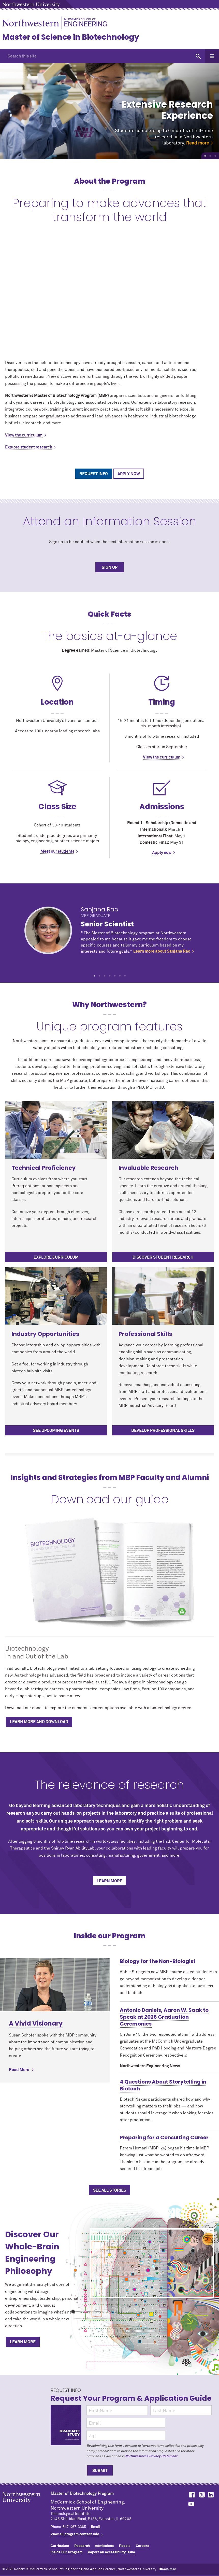 The width and height of the screenshot is (219, 2576). Describe the element at coordinates (129, 474) in the screenshot. I see `Apply Now` at that location.